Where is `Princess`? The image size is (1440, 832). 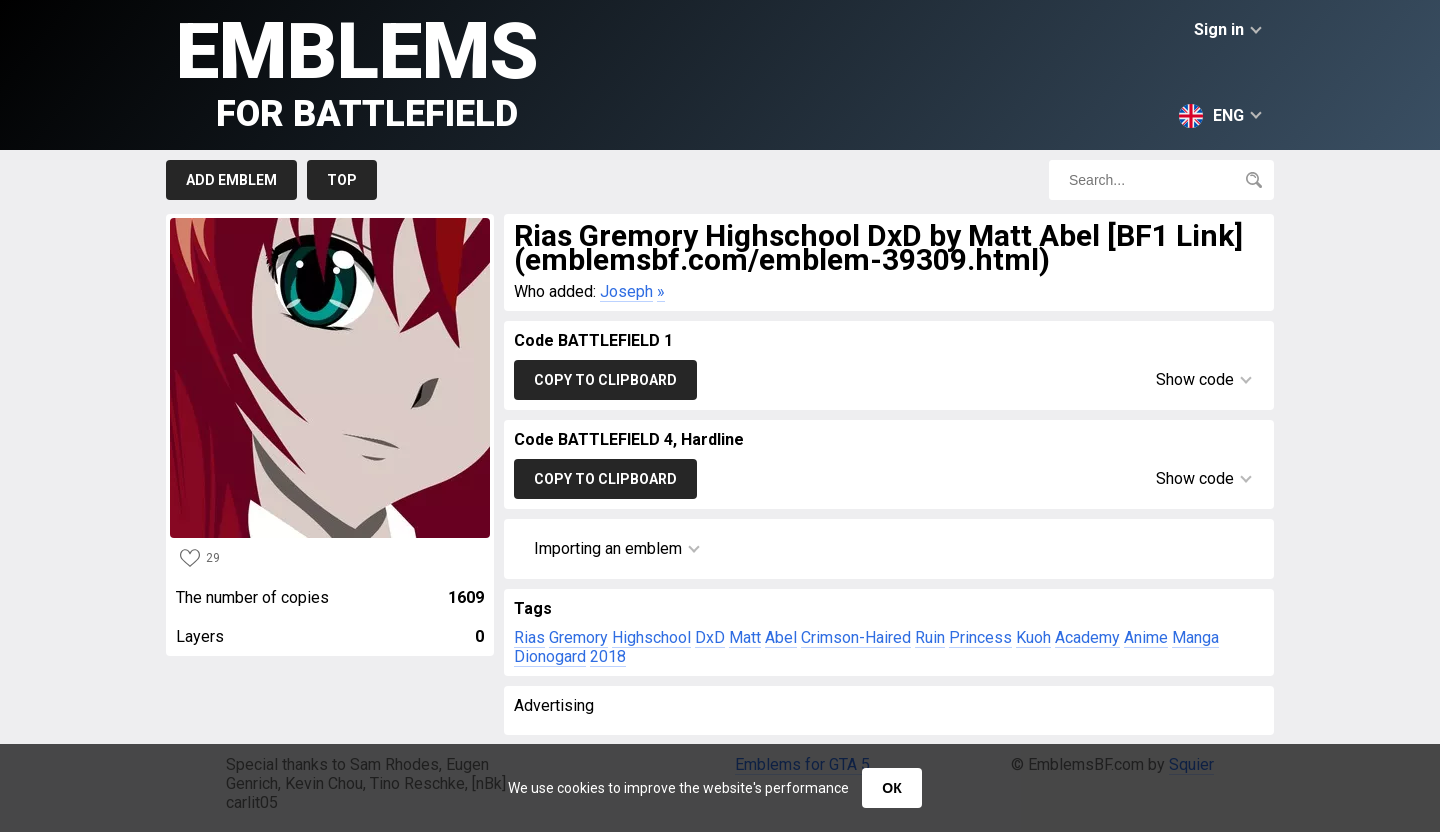 Princess is located at coordinates (980, 637).